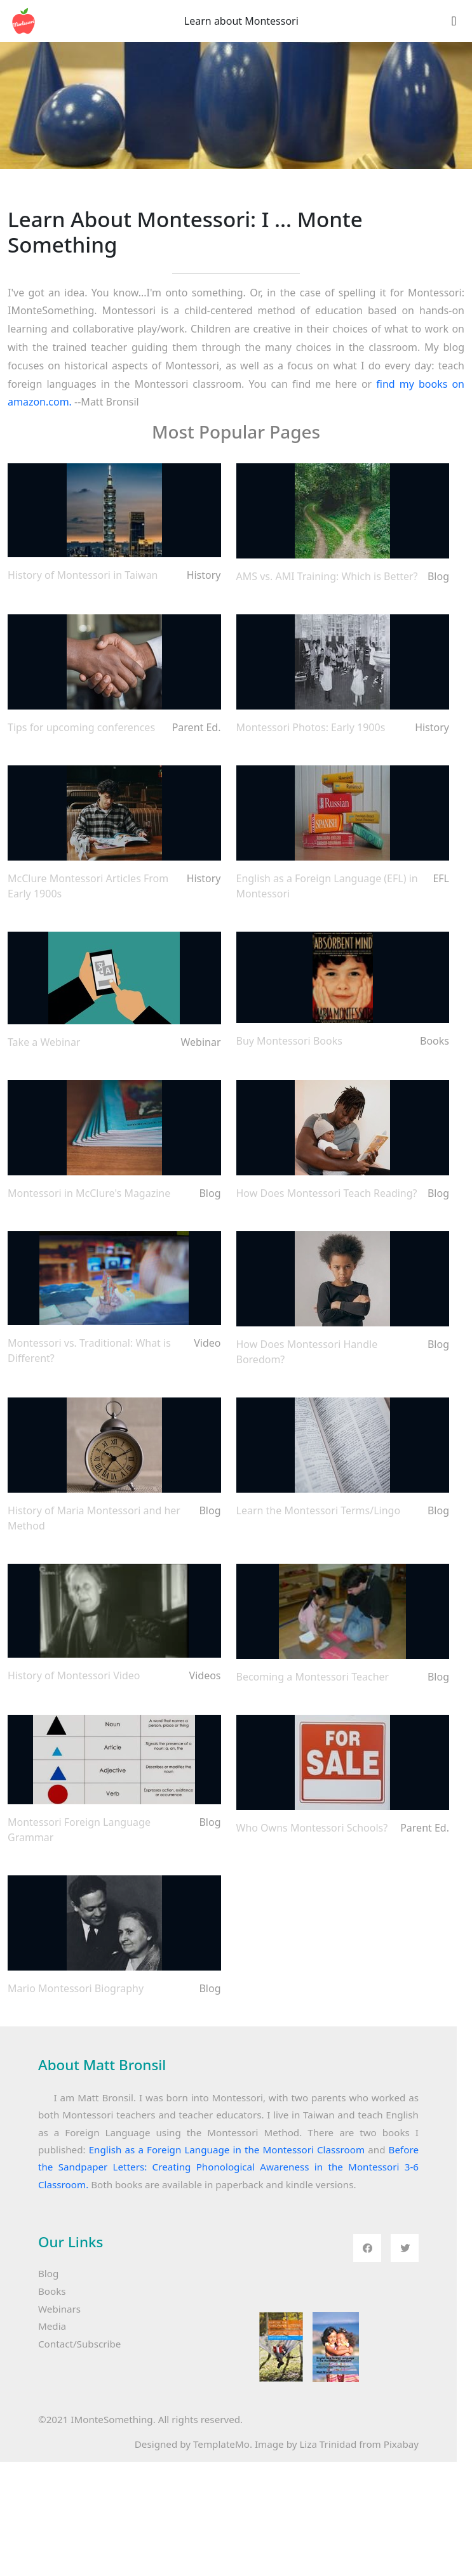  I want to click on [Toggle navigation], so click(453, 20).